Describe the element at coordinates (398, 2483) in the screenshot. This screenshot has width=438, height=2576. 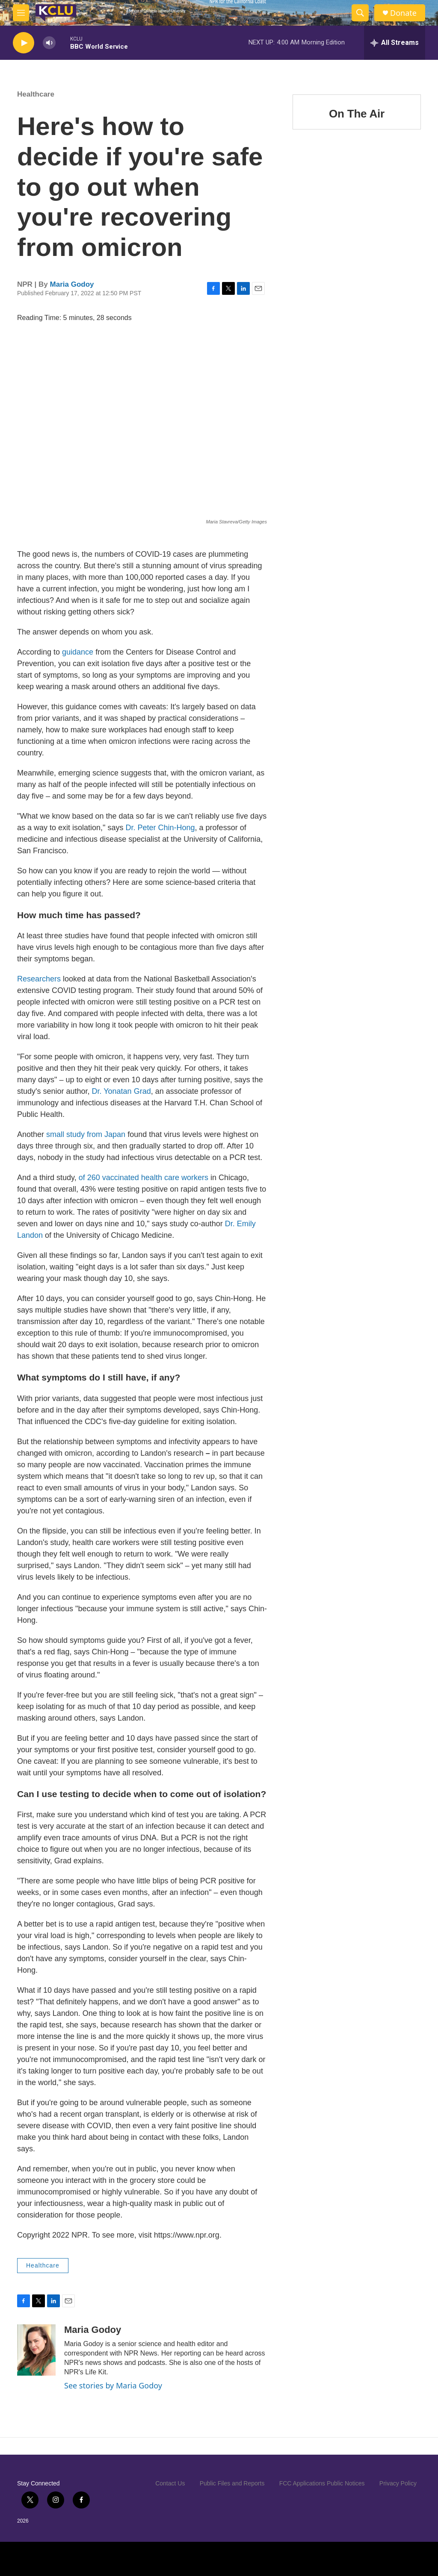
I see `Privacy Policy` at that location.